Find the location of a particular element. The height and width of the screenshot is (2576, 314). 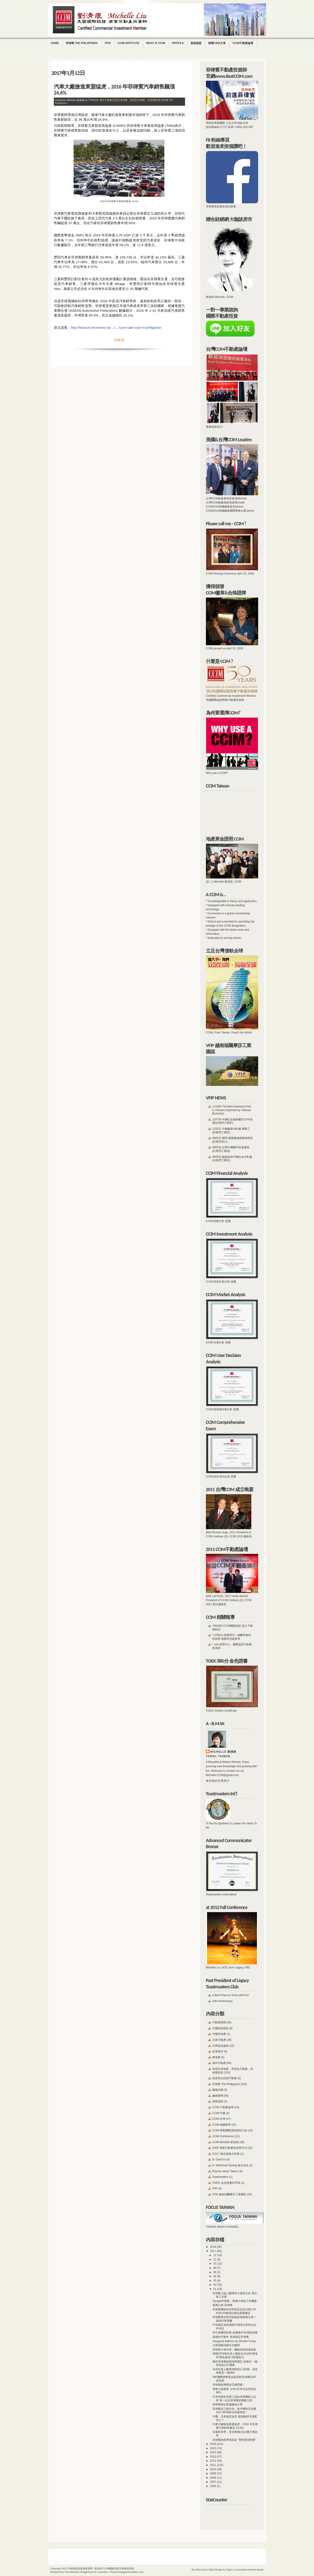

2011 is located at coordinates (213, 2465).